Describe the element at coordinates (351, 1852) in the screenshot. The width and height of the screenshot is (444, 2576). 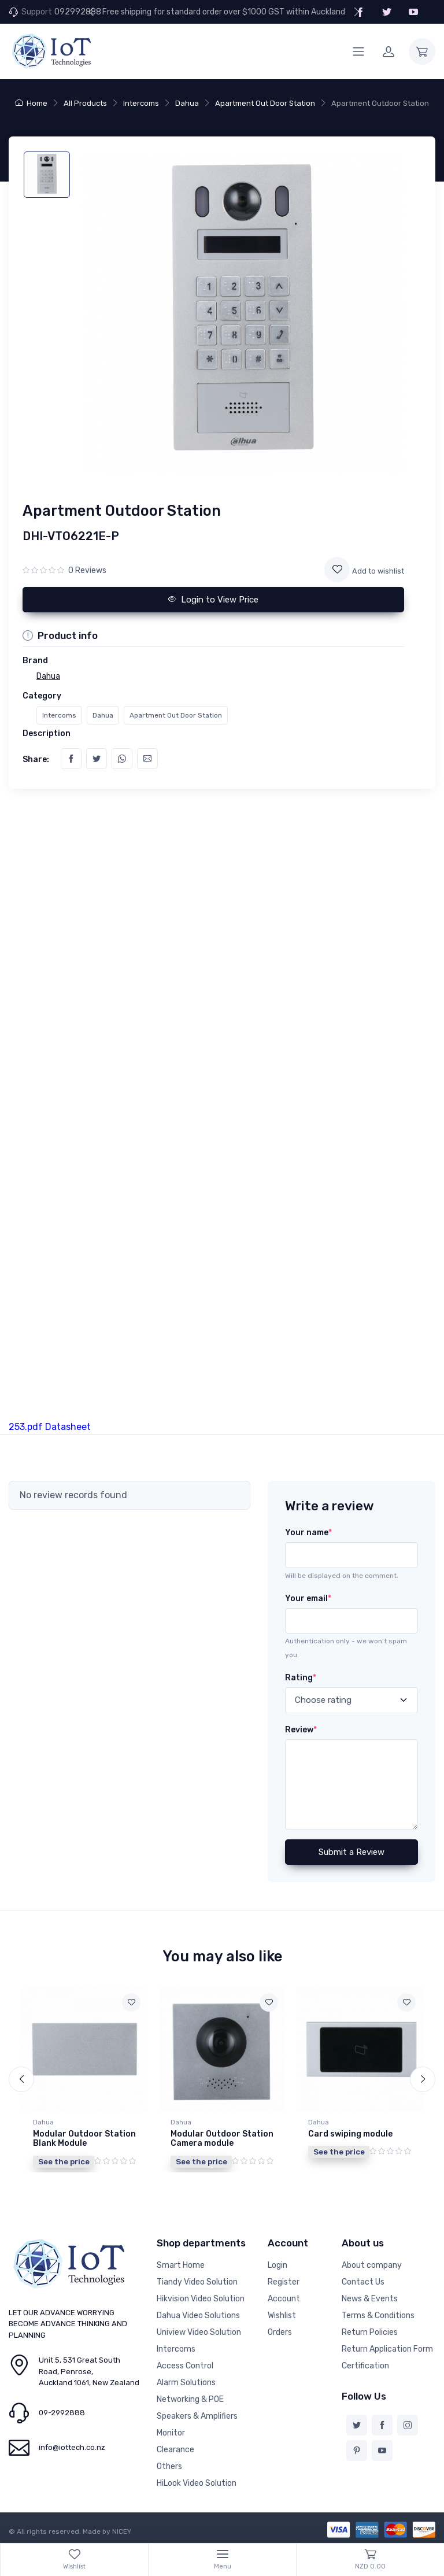
I see `Submit a Review` at that location.